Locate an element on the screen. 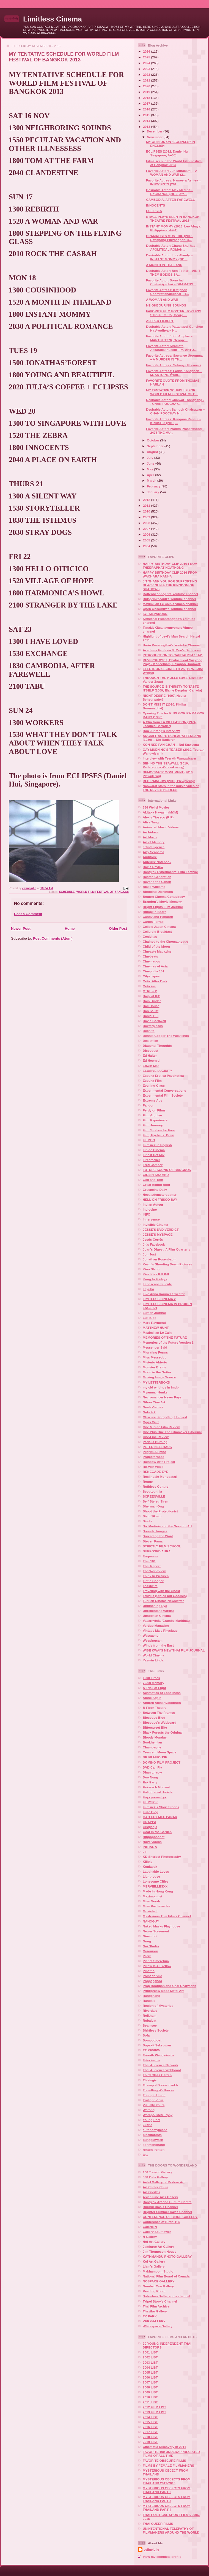 Image resolution: width=209 pixels, height=2576 pixels. Ninamori is located at coordinates (150, 1936).